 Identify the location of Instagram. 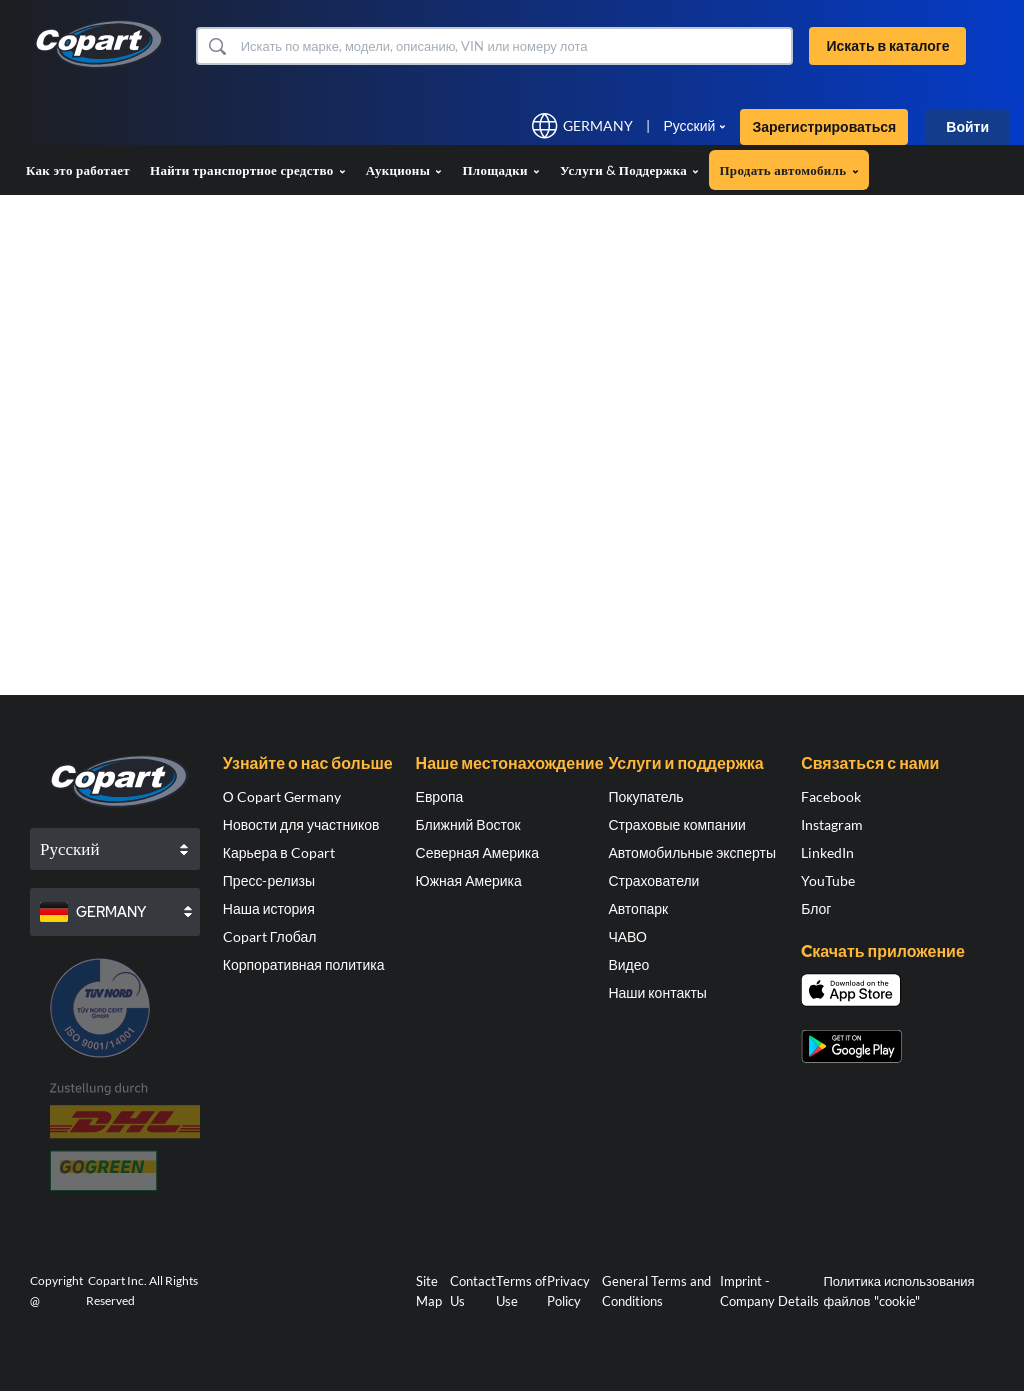
(832, 824).